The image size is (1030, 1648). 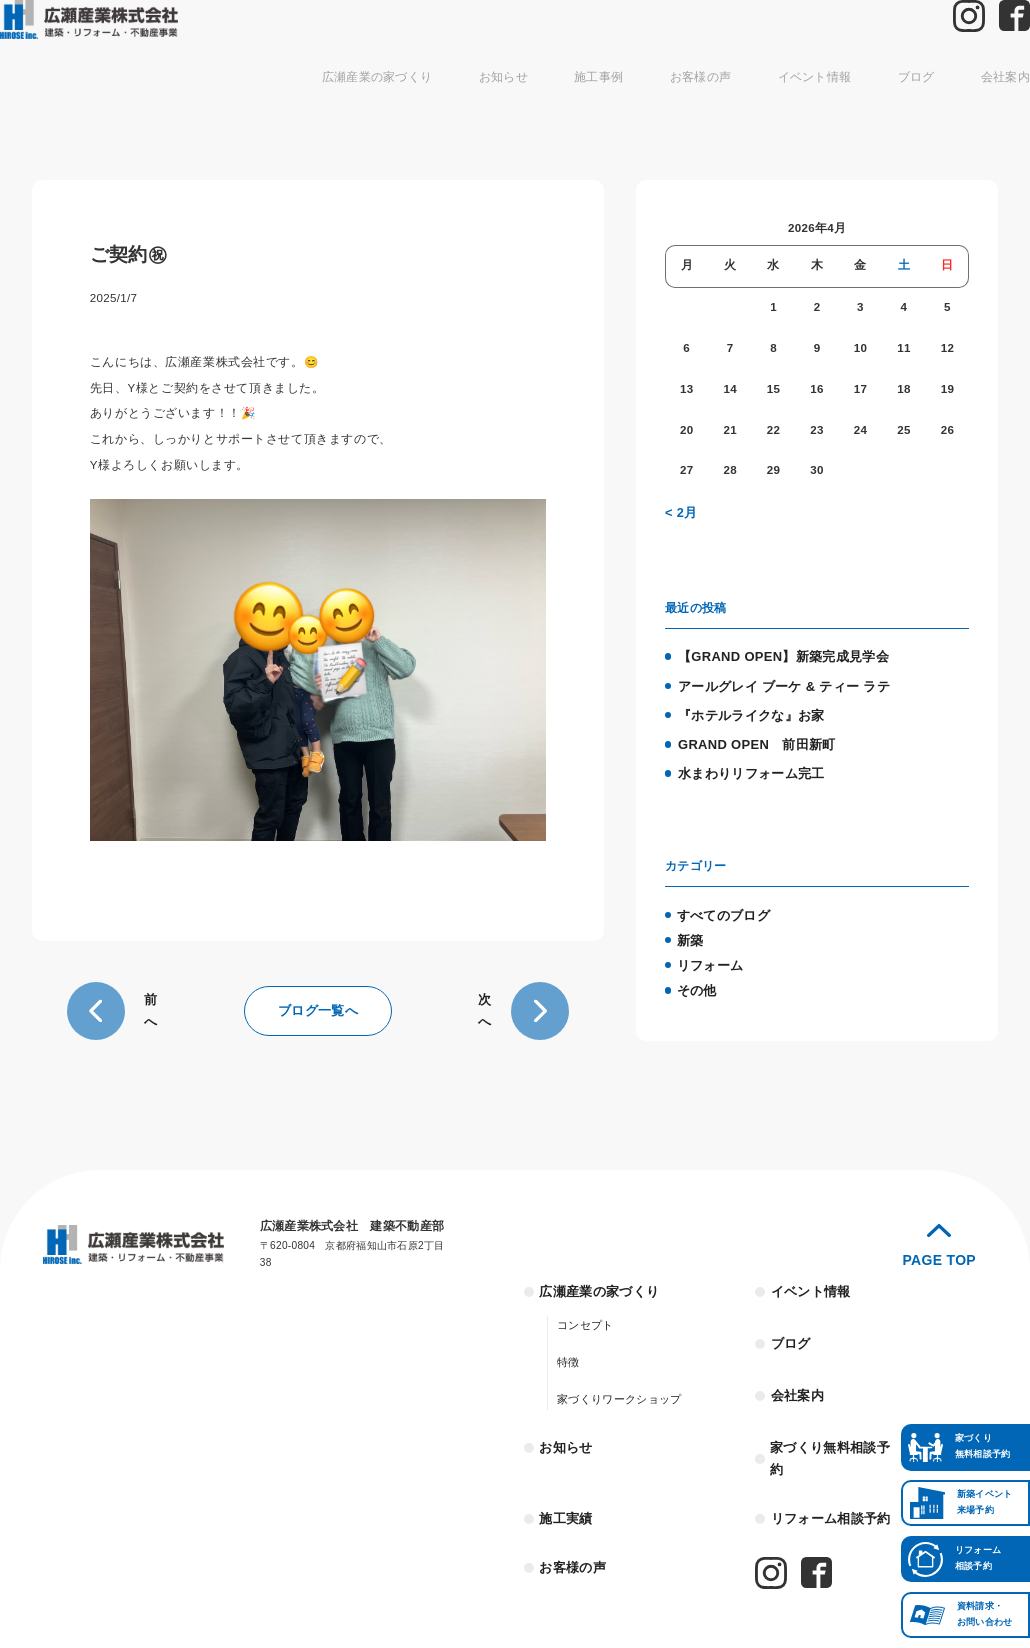 What do you see at coordinates (744, 707) in the screenshot?
I see `『ホテルライクな』お家` at bounding box center [744, 707].